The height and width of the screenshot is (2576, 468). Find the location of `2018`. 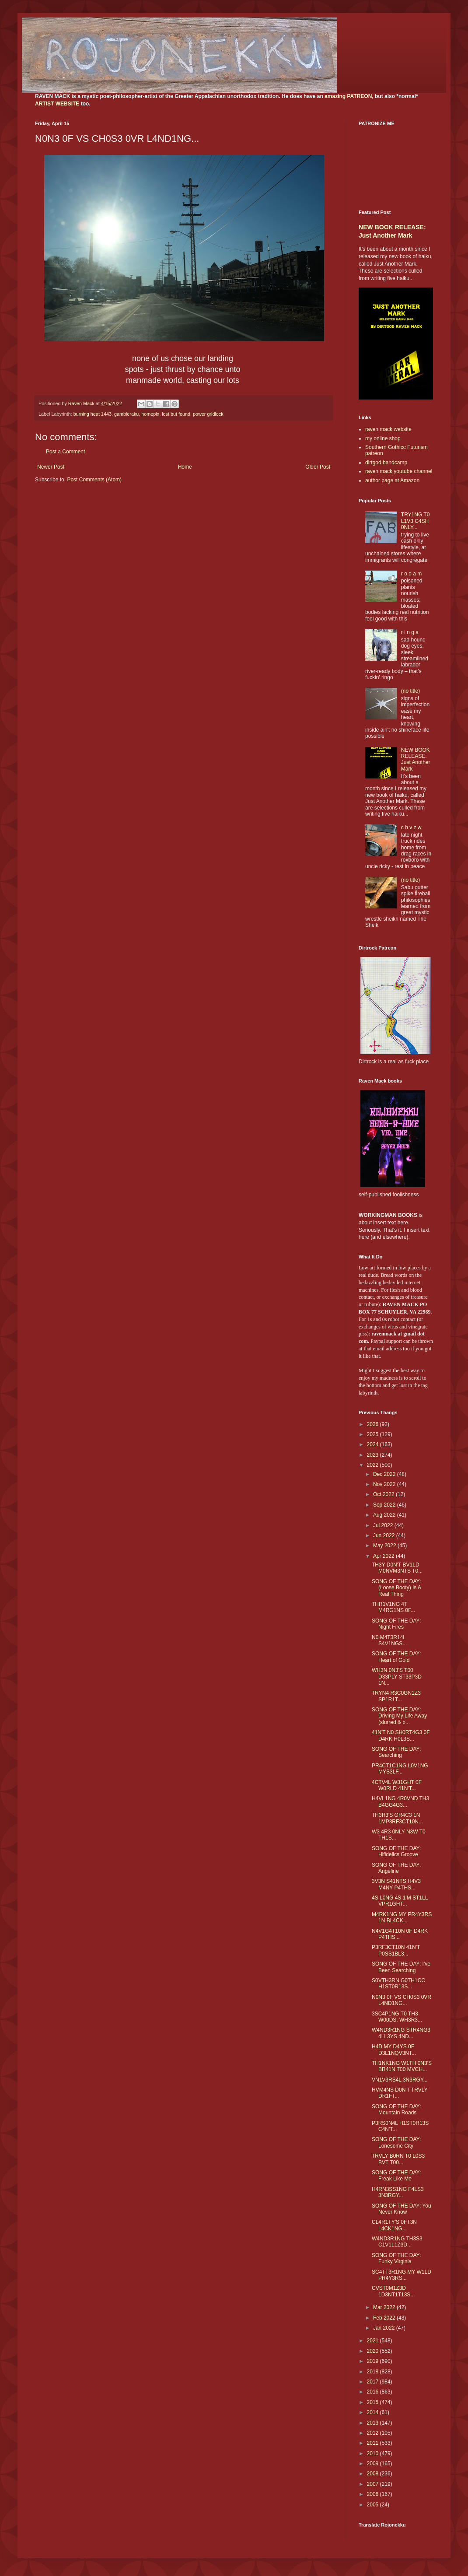

2018 is located at coordinates (373, 2372).